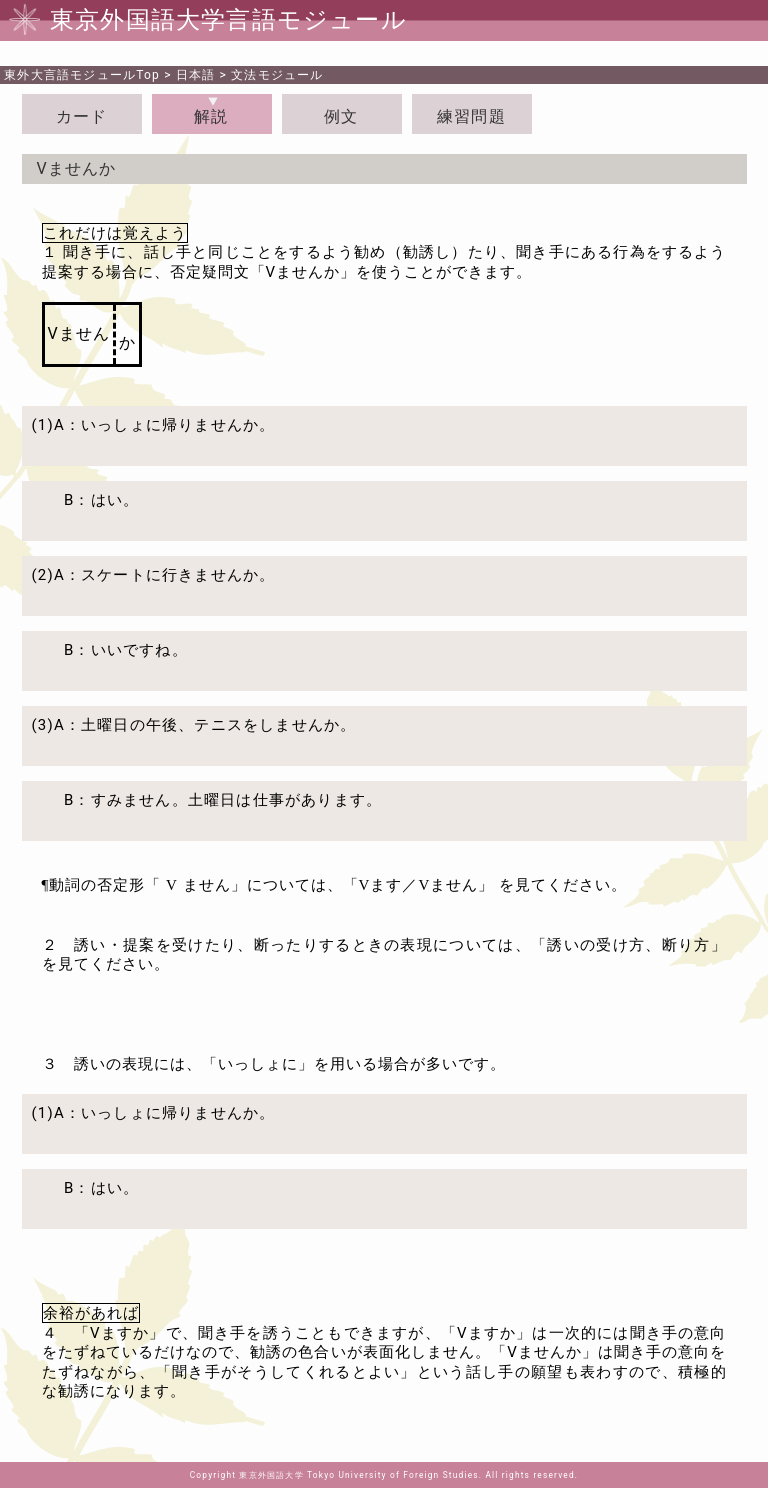  Describe the element at coordinates (82, 75) in the screenshot. I see `Top` at that location.